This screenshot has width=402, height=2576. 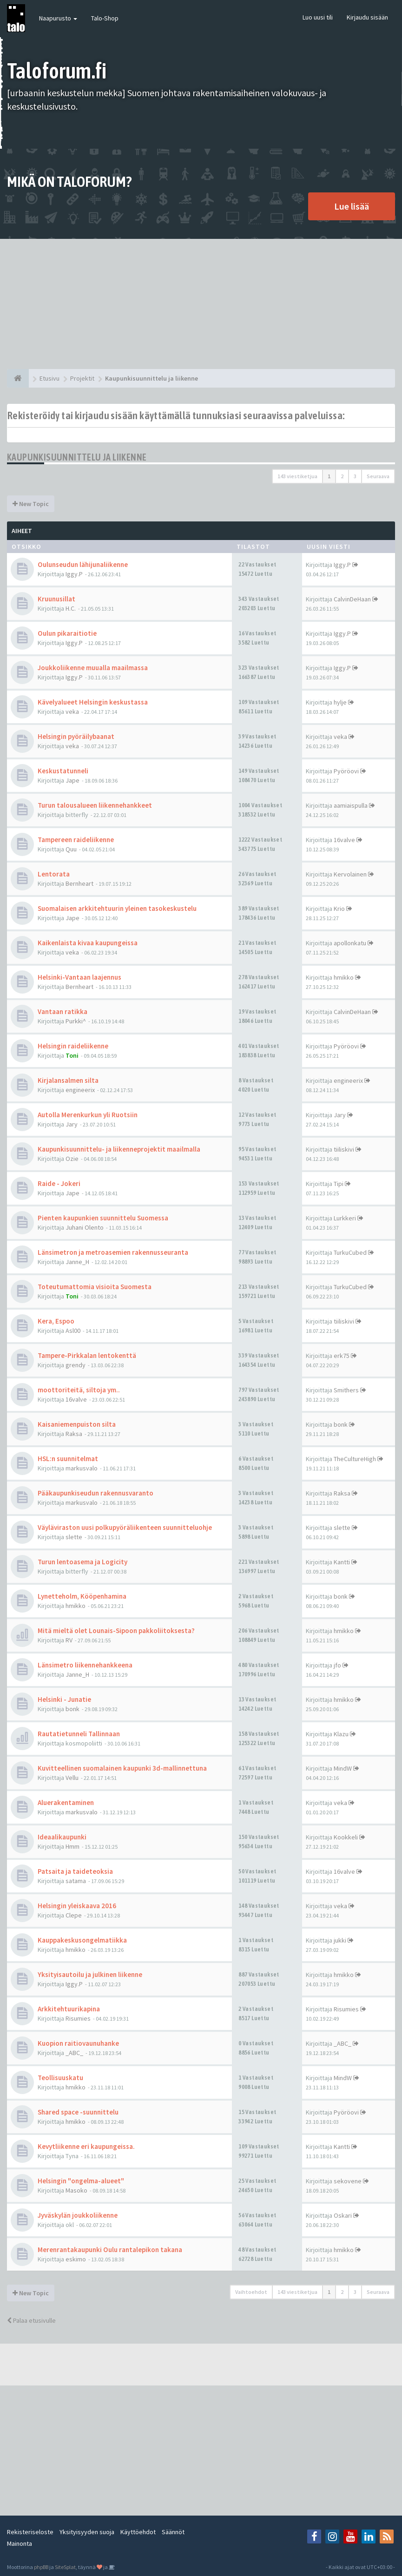 What do you see at coordinates (74, 1537) in the screenshot?
I see `slette` at bounding box center [74, 1537].